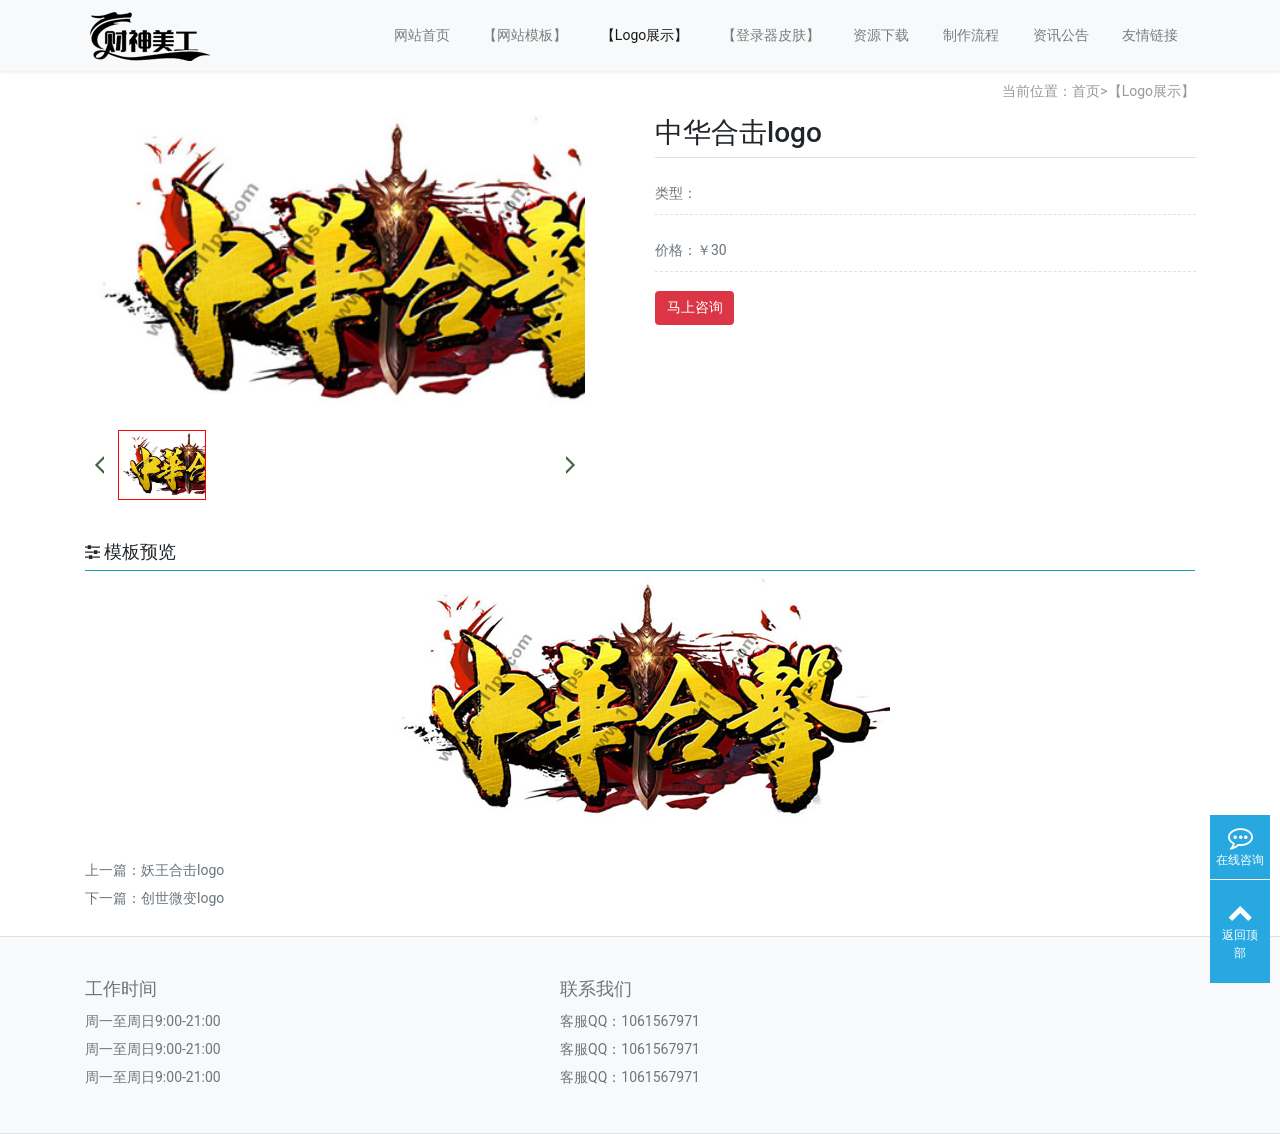  Describe the element at coordinates (771, 35) in the screenshot. I see `【登录器皮肤】` at that location.